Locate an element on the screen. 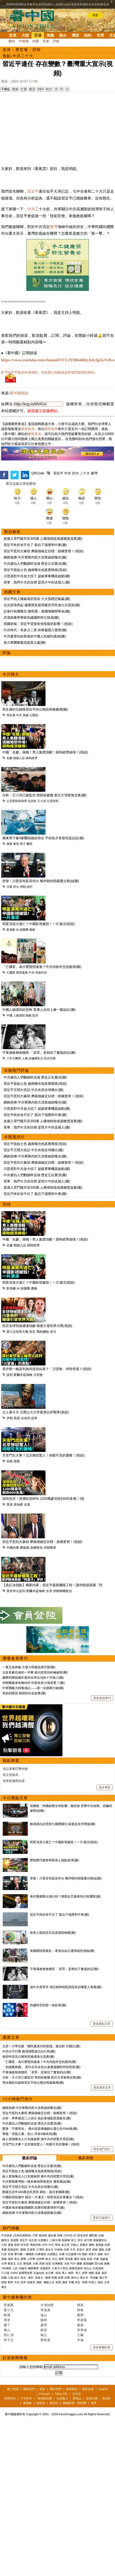 The image size is (115, 2576). 感悟 is located at coordinates (64, 2282).